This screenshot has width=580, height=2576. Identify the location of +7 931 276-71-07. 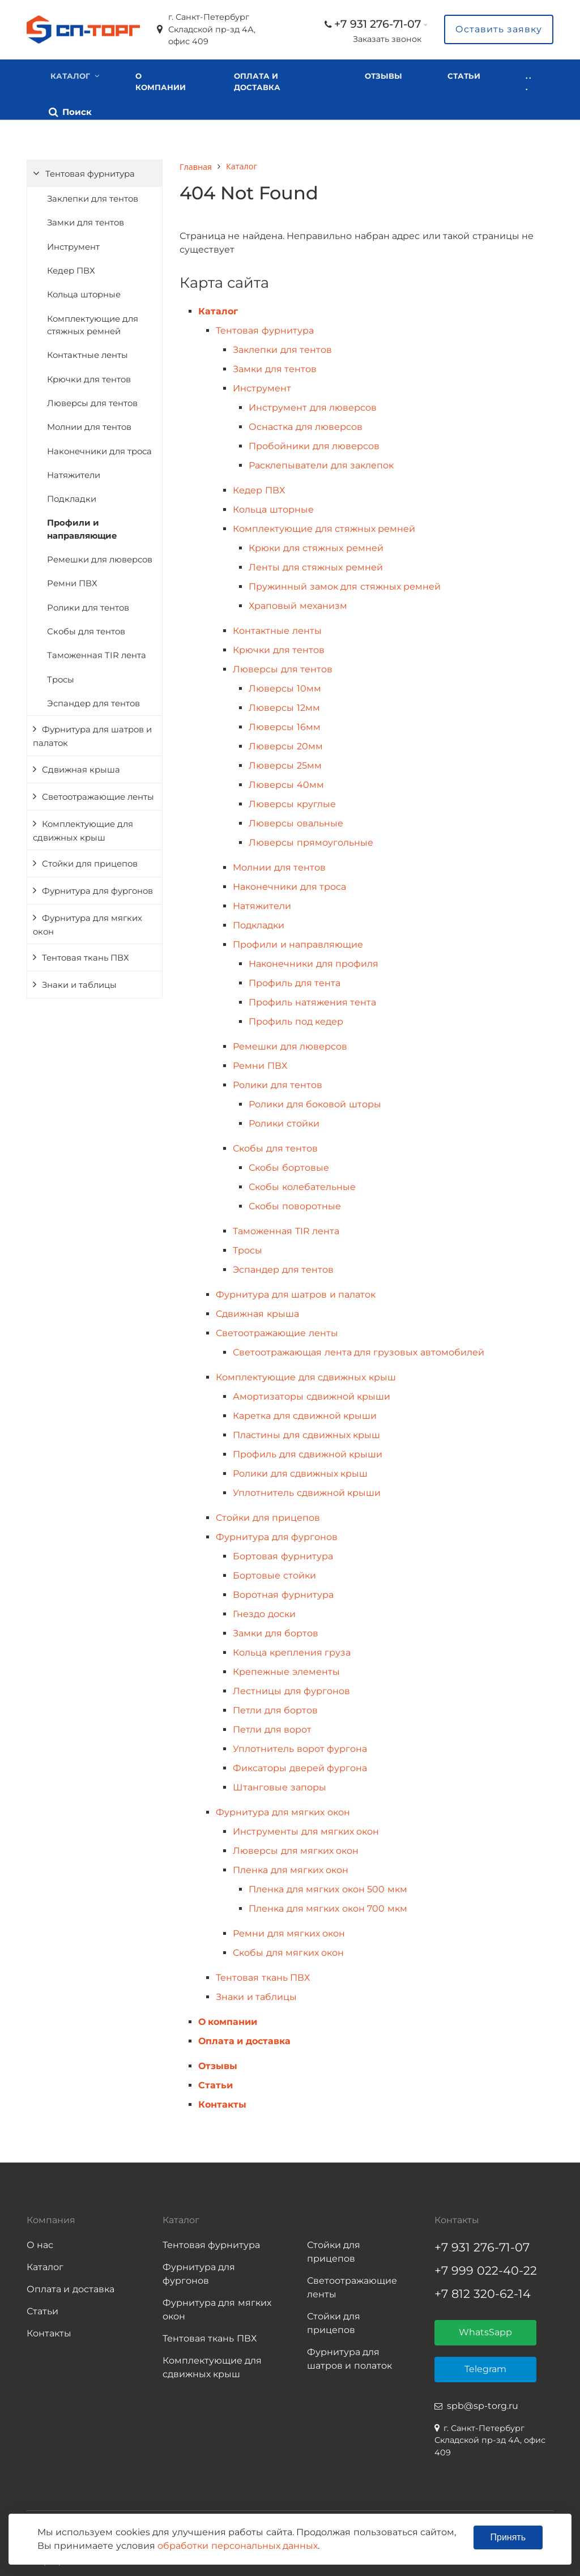
(377, 24).